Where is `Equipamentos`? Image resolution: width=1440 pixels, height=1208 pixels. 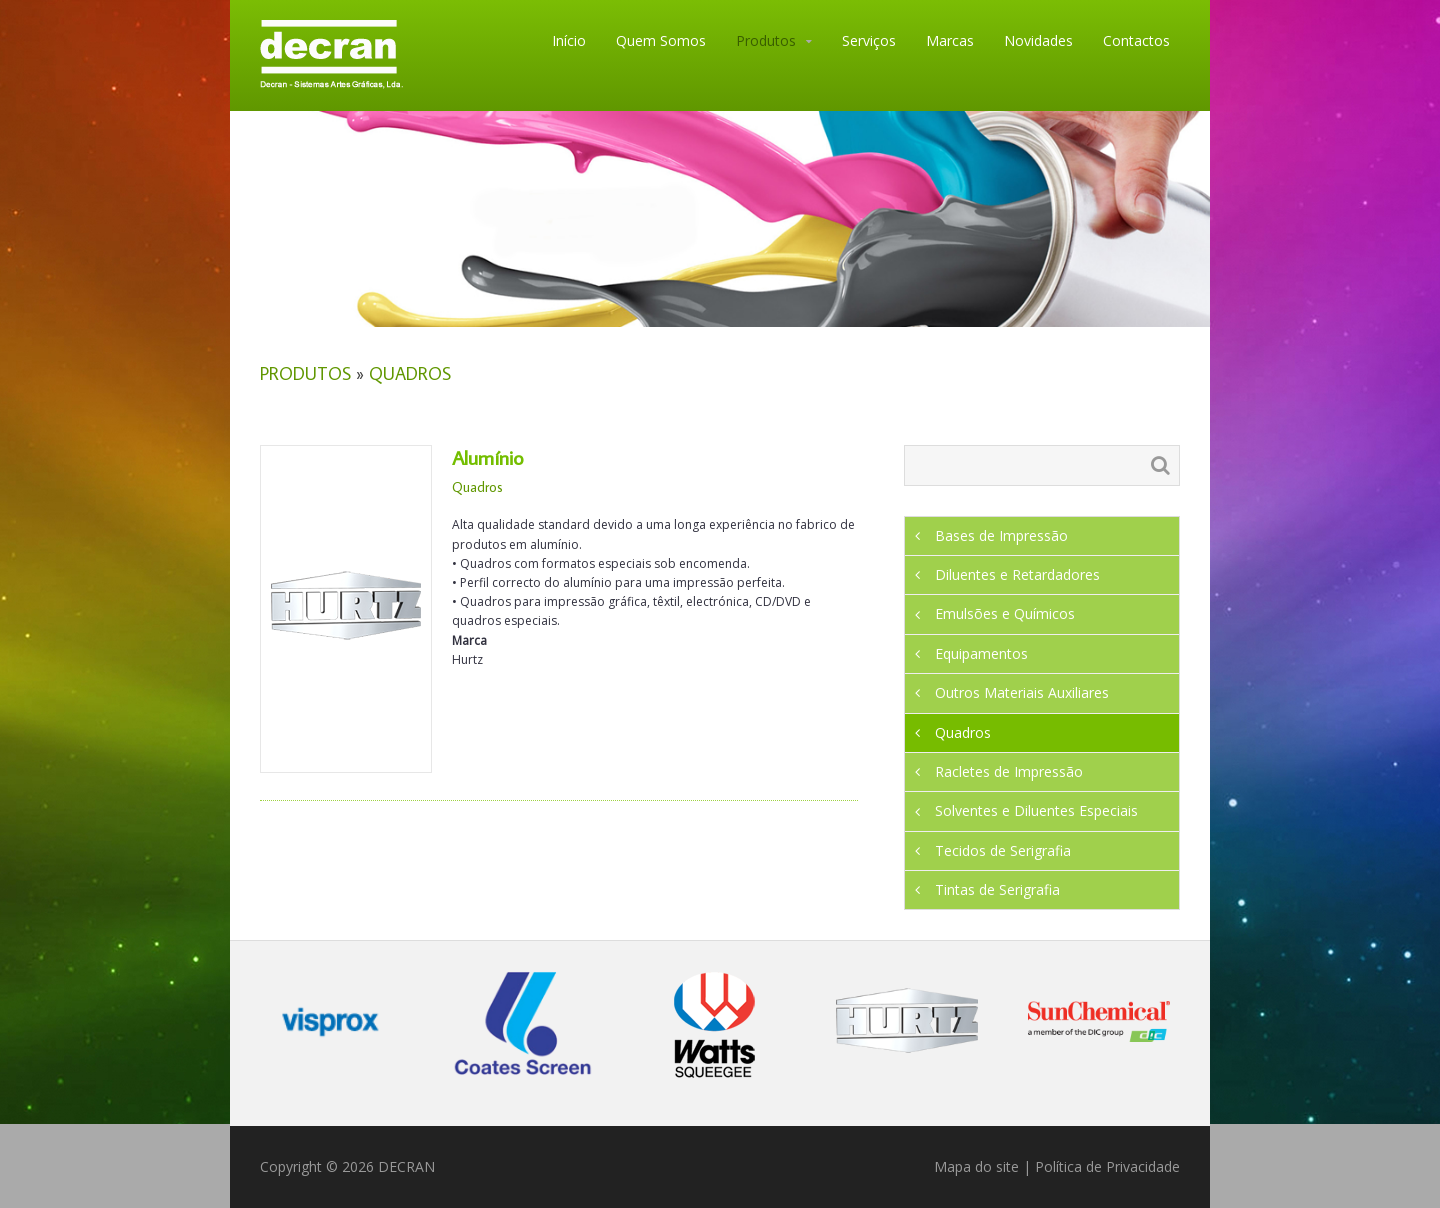 Equipamentos is located at coordinates (981, 653).